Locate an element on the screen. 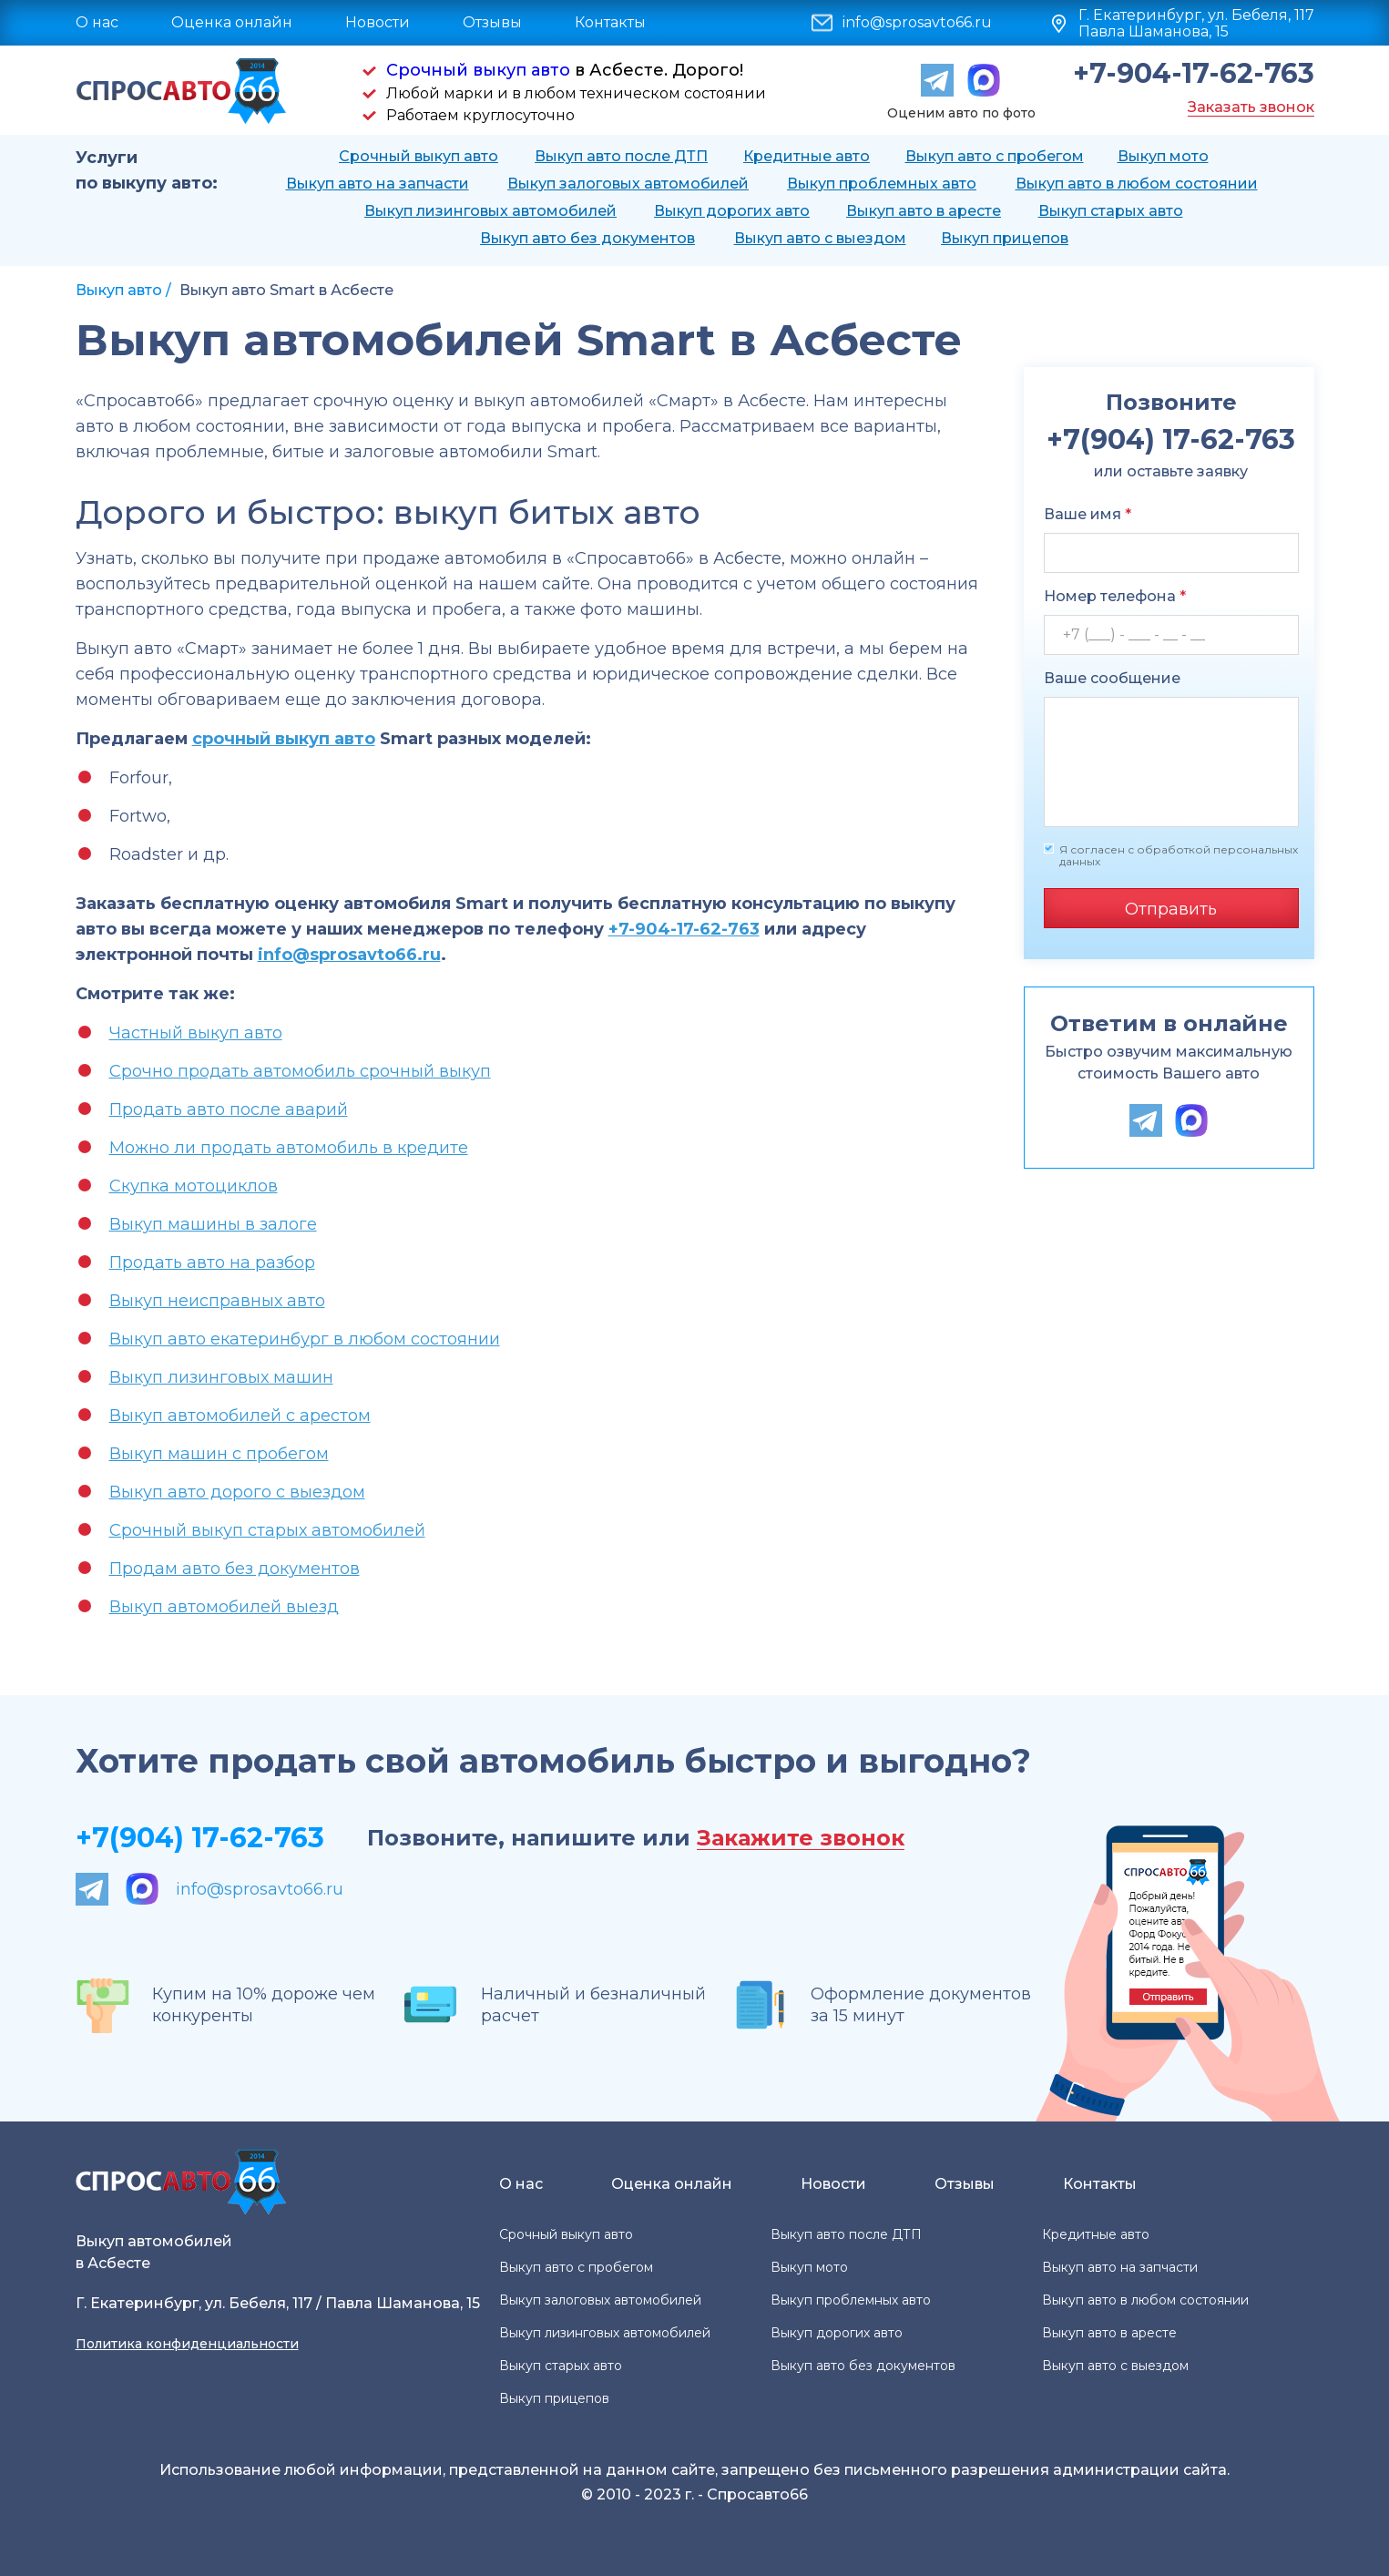 The height and width of the screenshot is (2576, 1389). Выкуп проблемных авто is located at coordinates (881, 183).